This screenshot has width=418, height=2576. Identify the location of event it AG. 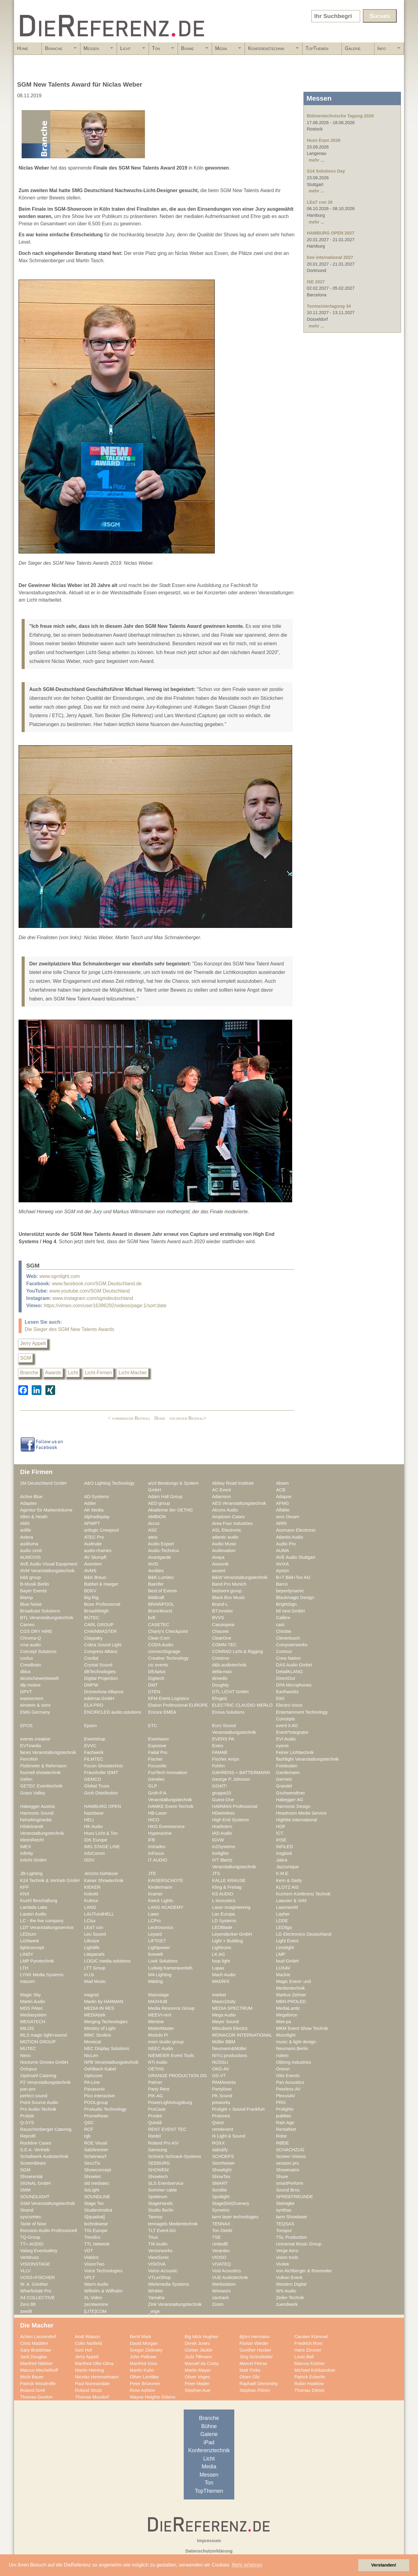
(287, 1725).